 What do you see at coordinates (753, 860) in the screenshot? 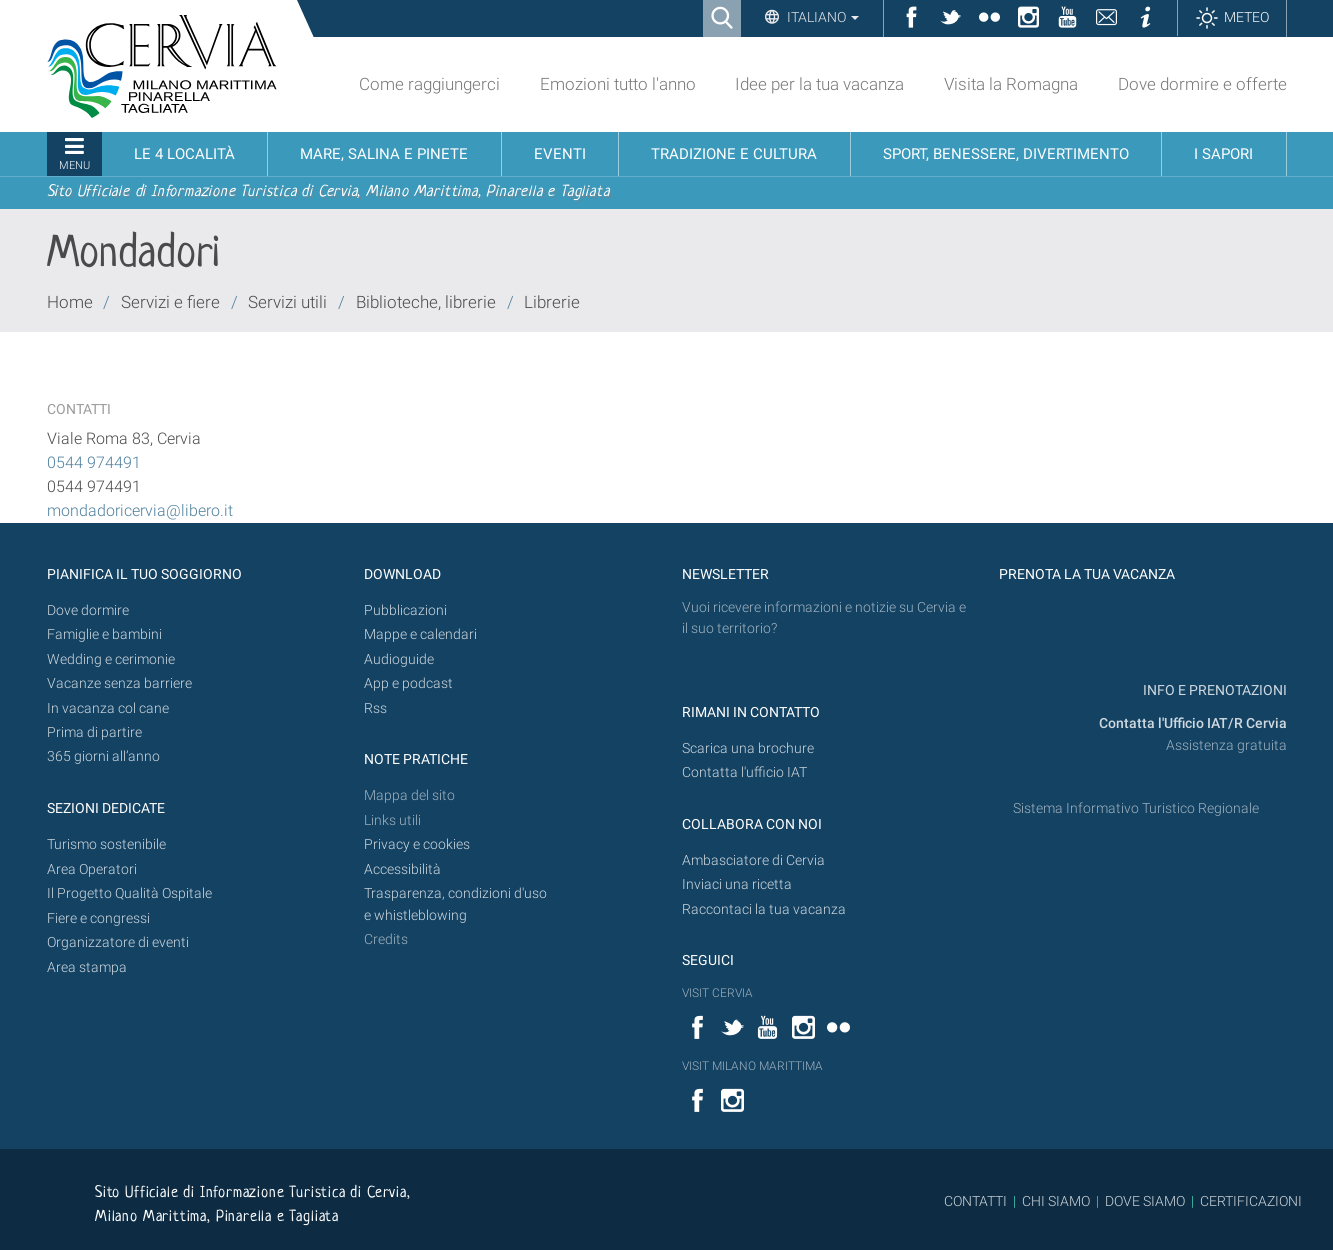
I see `Ambasciatore di Cervia` at bounding box center [753, 860].